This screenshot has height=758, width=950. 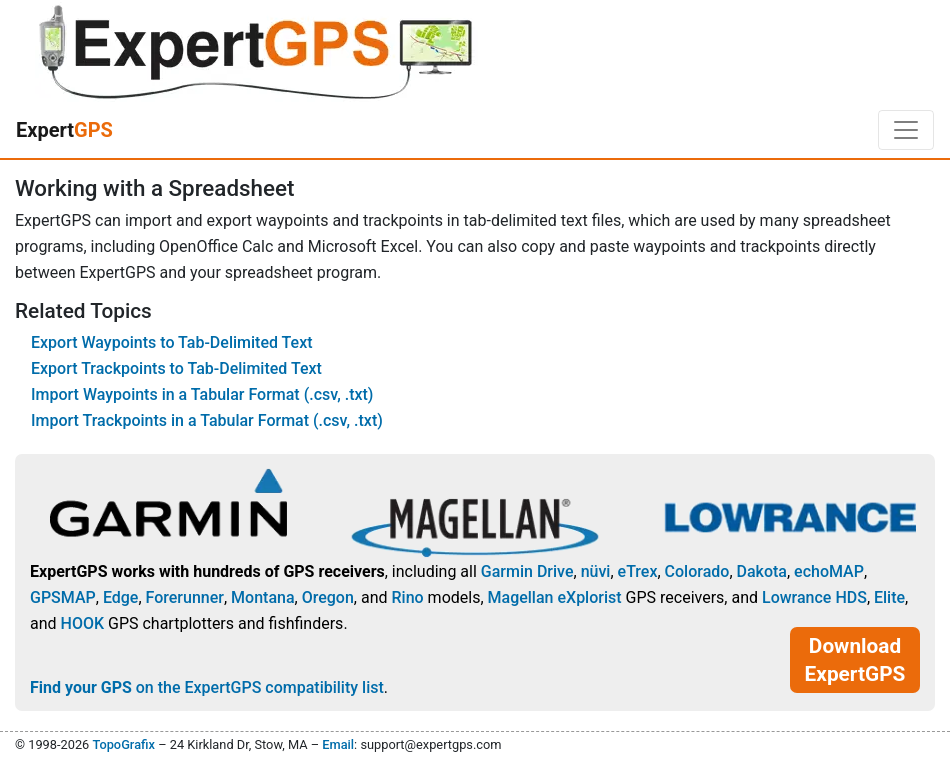 What do you see at coordinates (596, 571) in the screenshot?
I see `nüvi` at bounding box center [596, 571].